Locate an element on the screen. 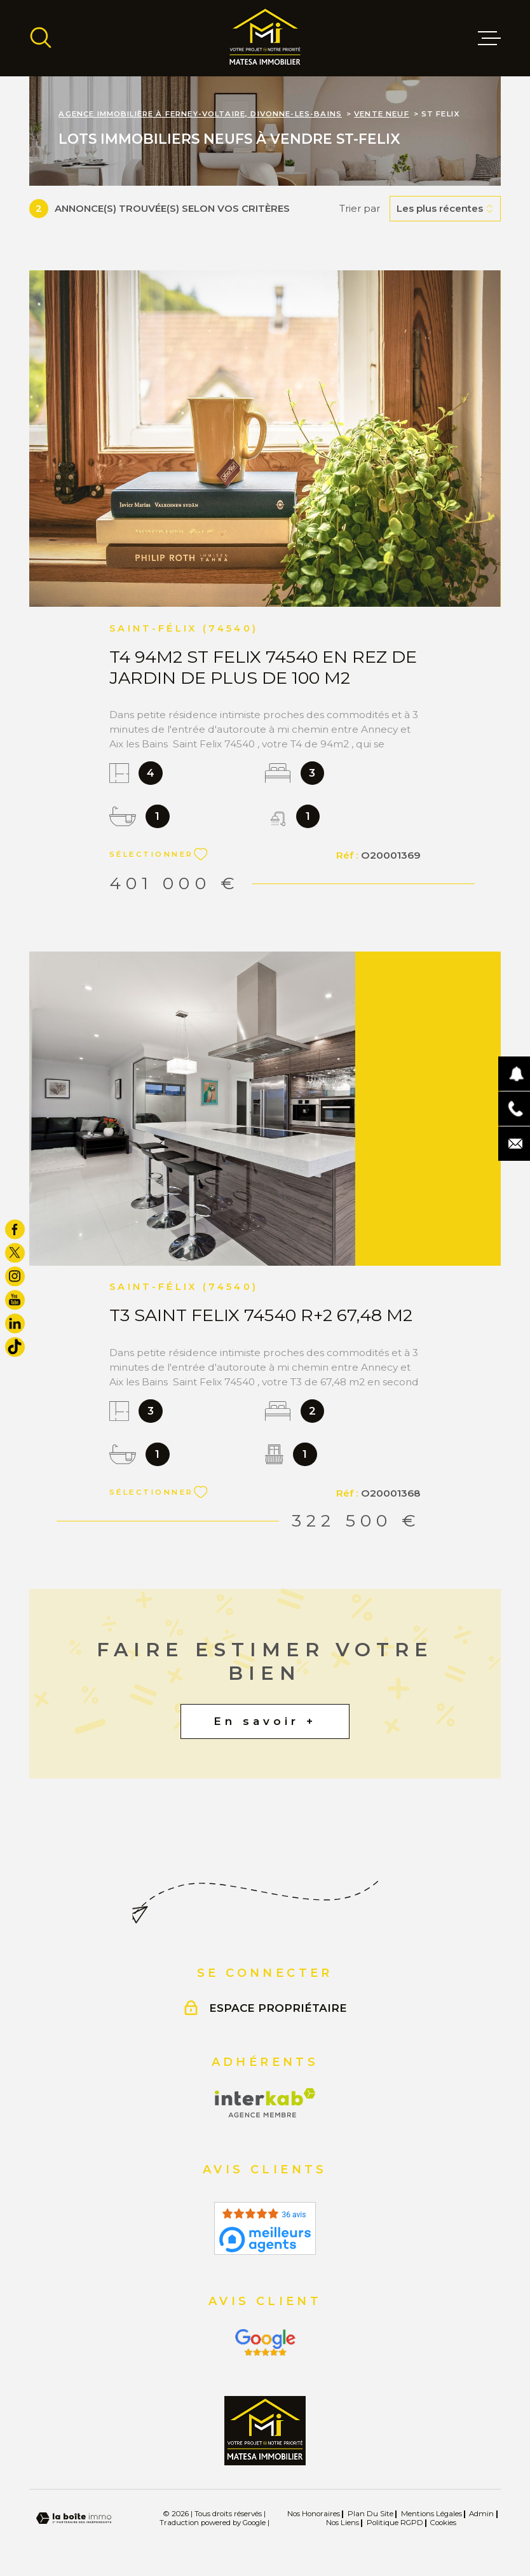 The image size is (530, 2576). Nos honoraires is located at coordinates (313, 2513).